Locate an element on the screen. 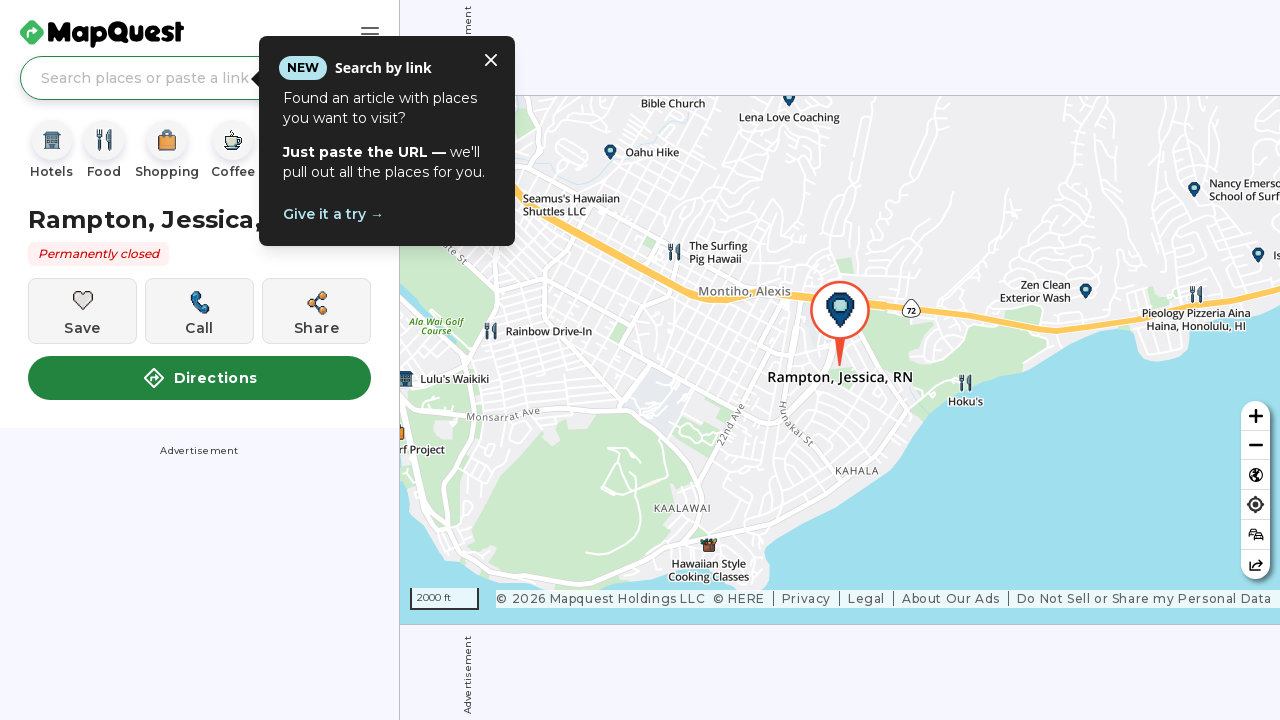  [Share this location] is located at coordinates (316, 311).